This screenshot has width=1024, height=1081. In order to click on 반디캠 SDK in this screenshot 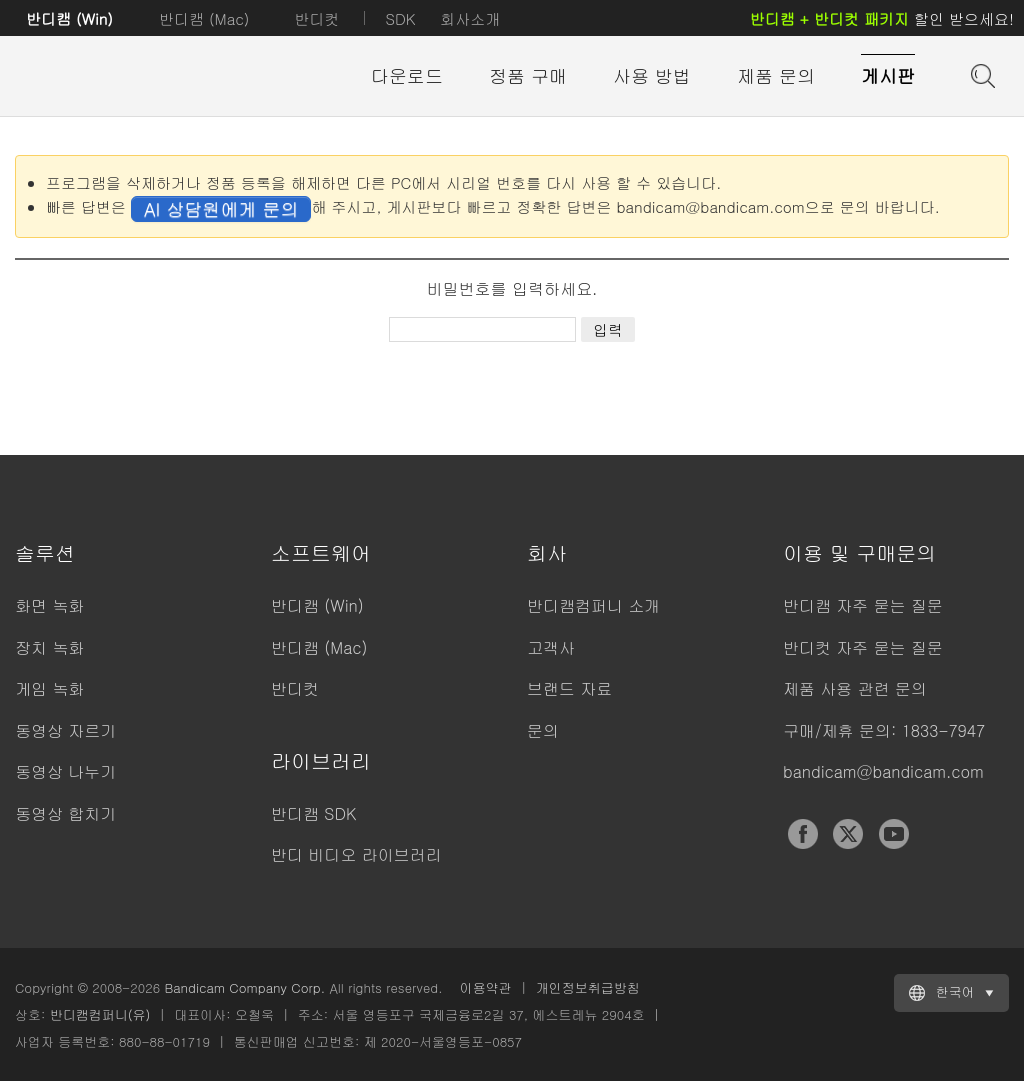, I will do `click(313, 813)`.